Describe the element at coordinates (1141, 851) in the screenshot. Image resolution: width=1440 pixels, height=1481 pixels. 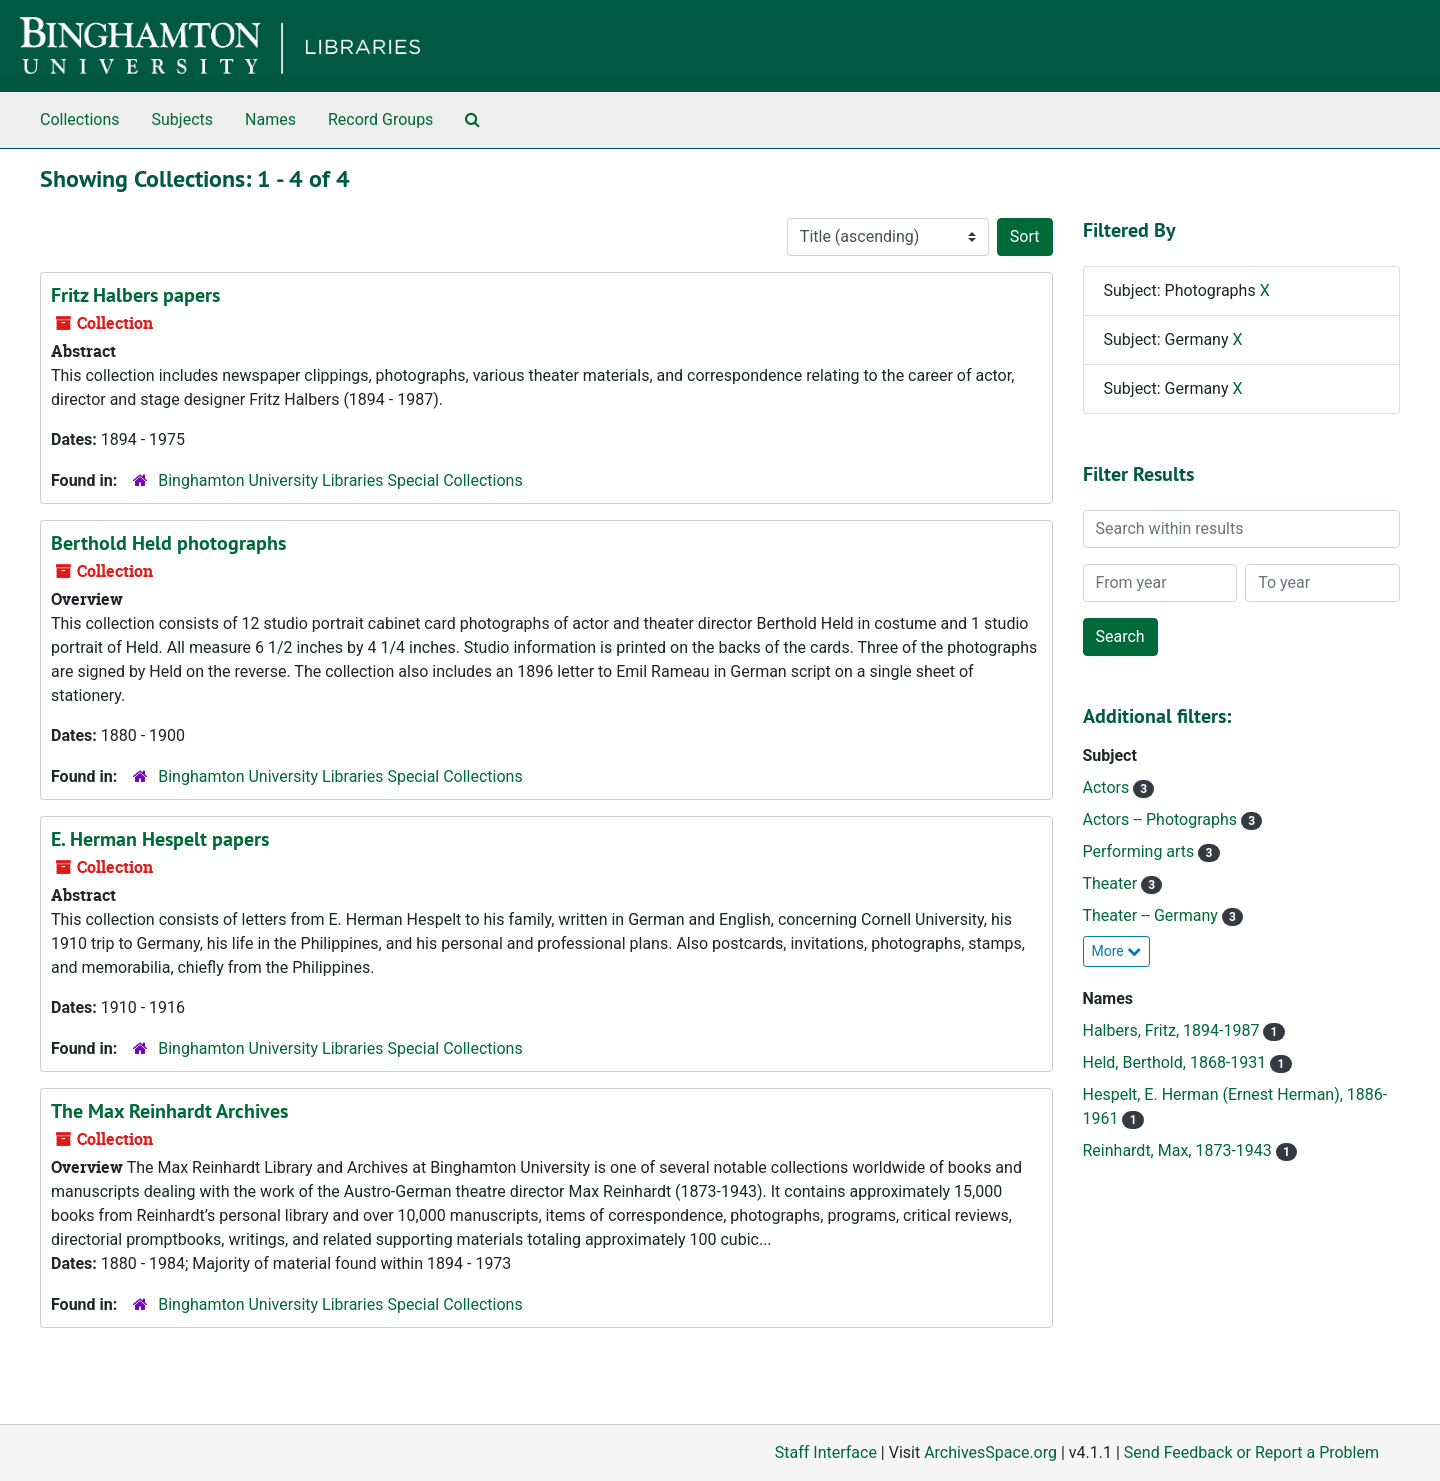
I see `Performing arts` at that location.